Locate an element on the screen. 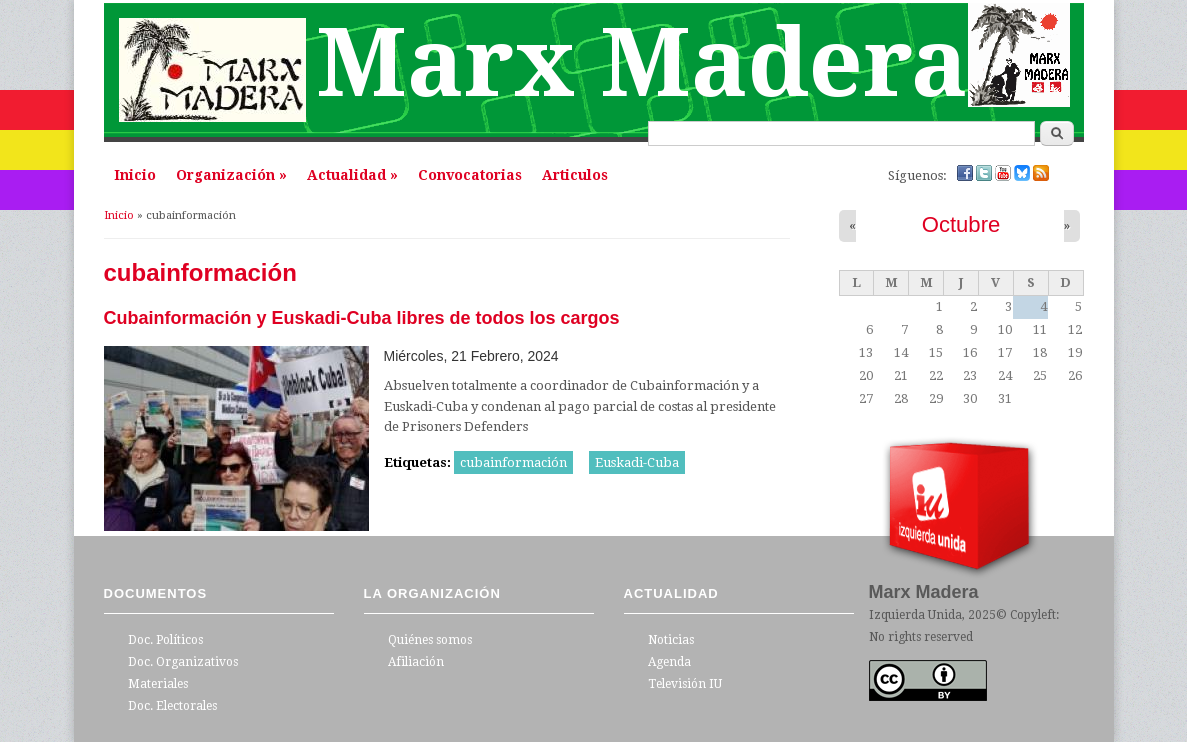  Noticias is located at coordinates (671, 640).